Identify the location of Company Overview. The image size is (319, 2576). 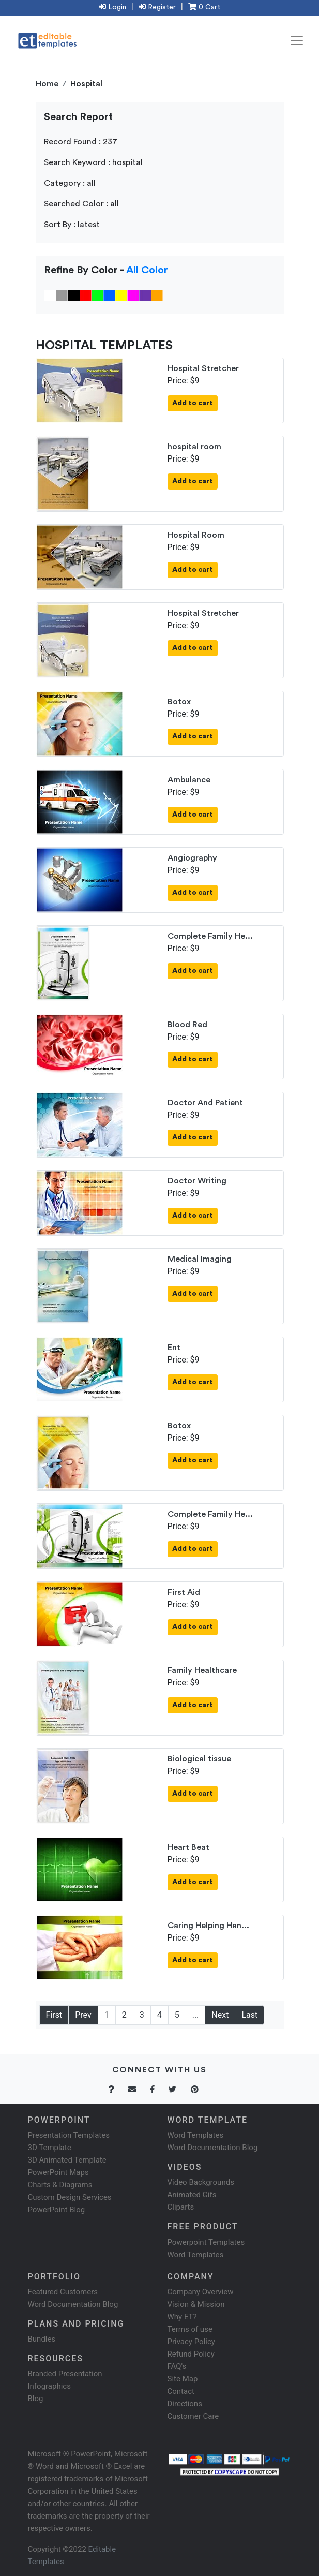
(201, 2292).